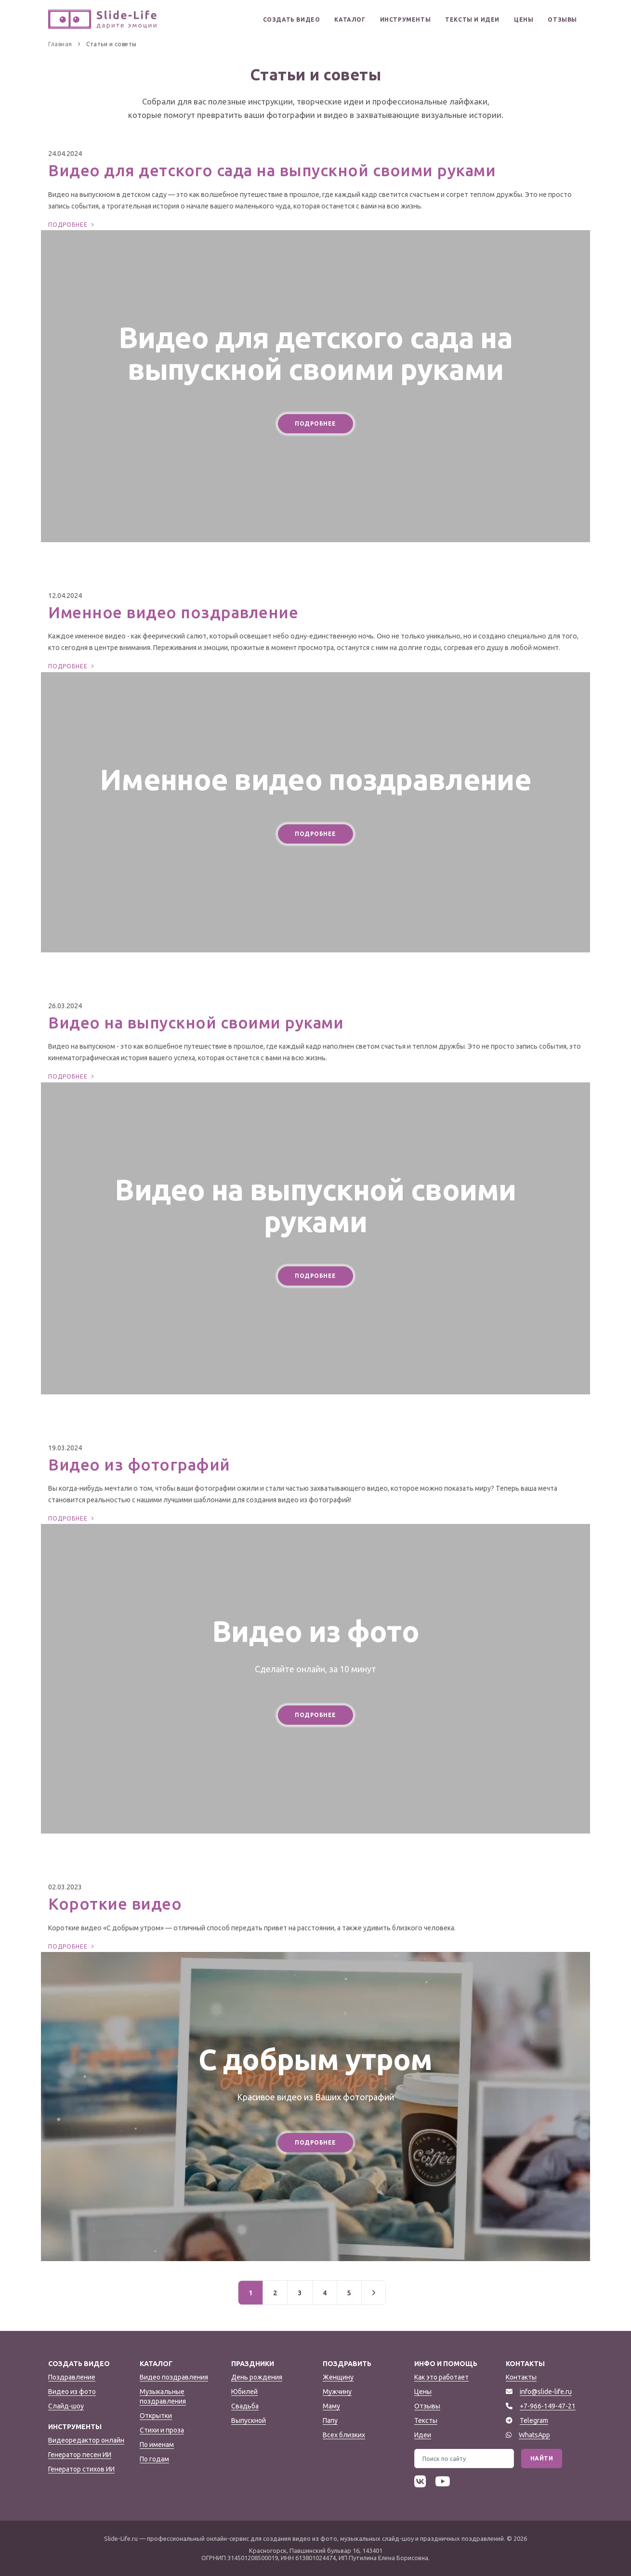 The width and height of the screenshot is (631, 2576). Describe the element at coordinates (472, 19) in the screenshot. I see `Тексты и идеи` at that location.